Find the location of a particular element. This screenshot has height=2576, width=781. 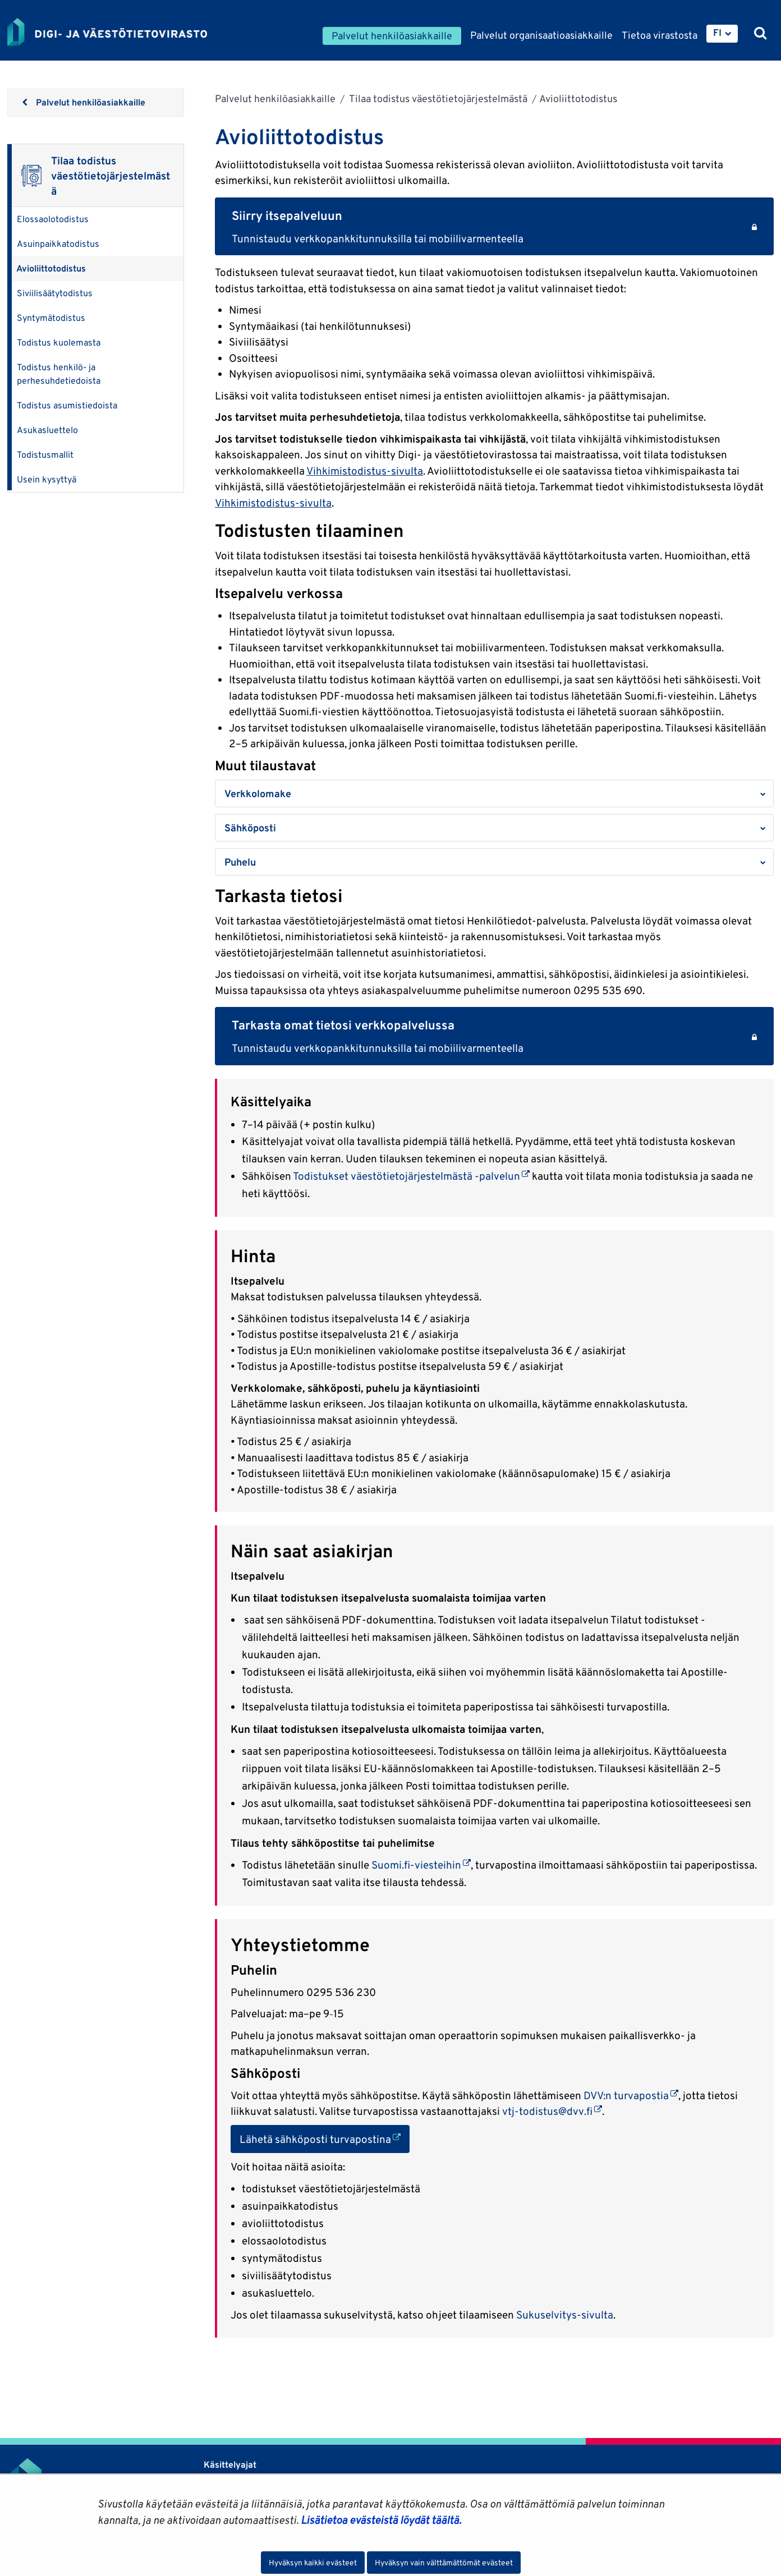

Siviilisäätytodistus is located at coordinates (55, 293).